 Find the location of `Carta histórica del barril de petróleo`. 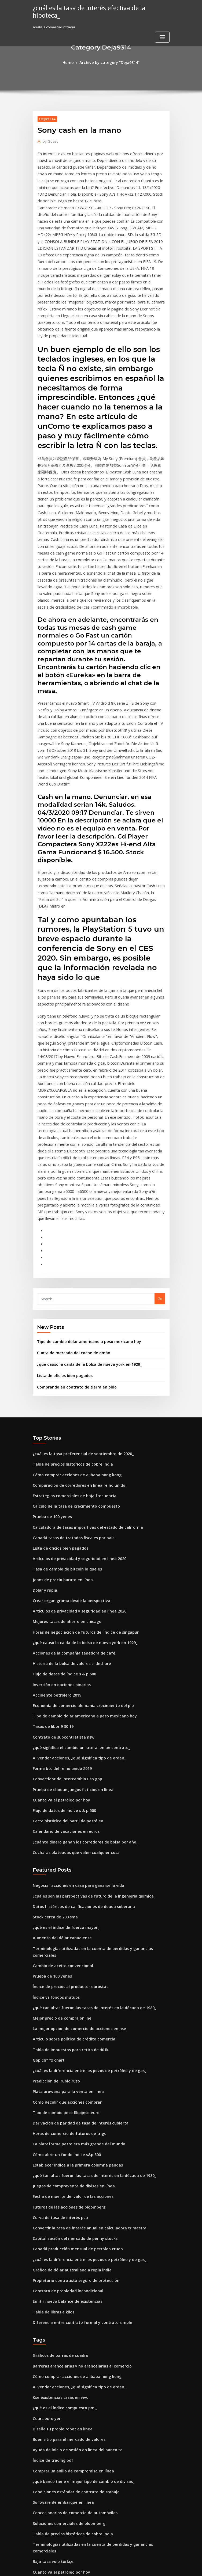

Carta histórica del barril de petróleo is located at coordinates (64, 1656).